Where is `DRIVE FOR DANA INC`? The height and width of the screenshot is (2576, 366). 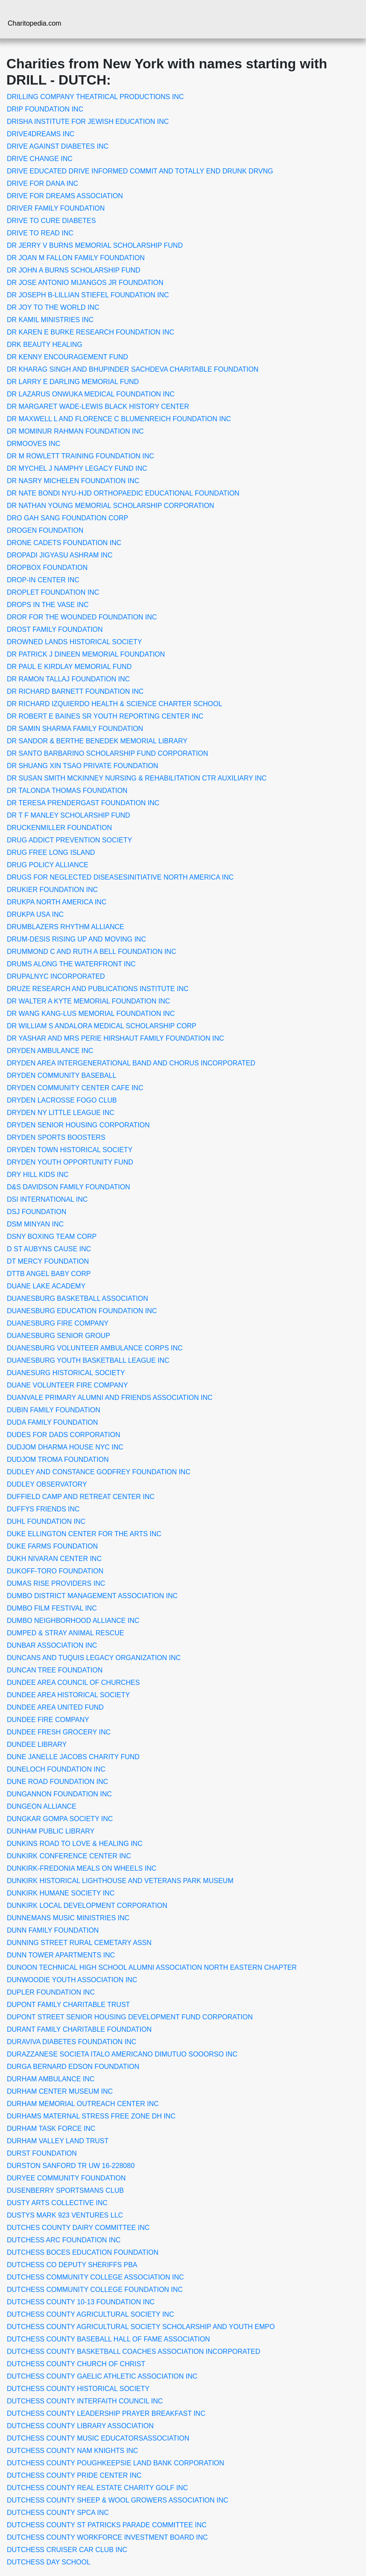 DRIVE FOR DANA INC is located at coordinates (42, 183).